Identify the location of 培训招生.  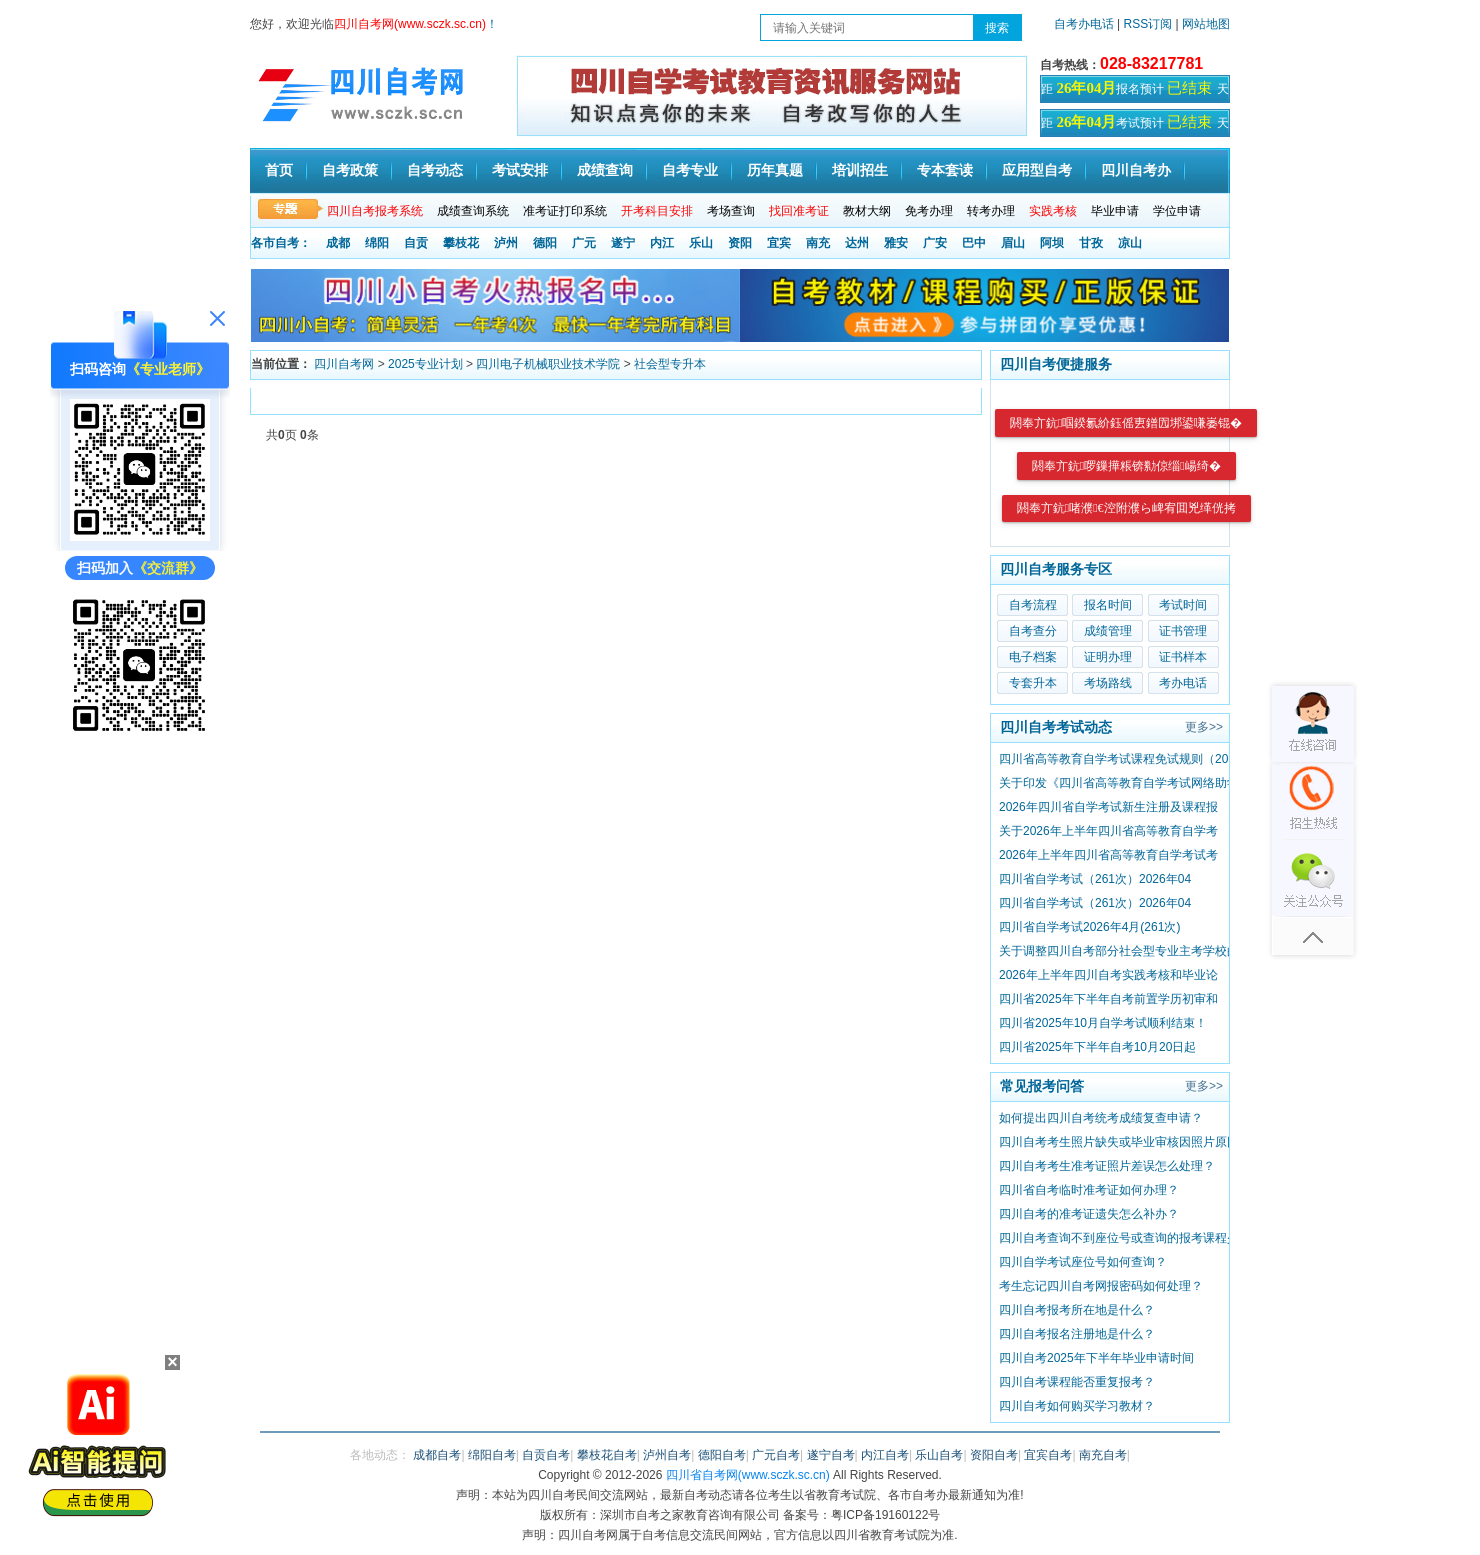
(860, 170).